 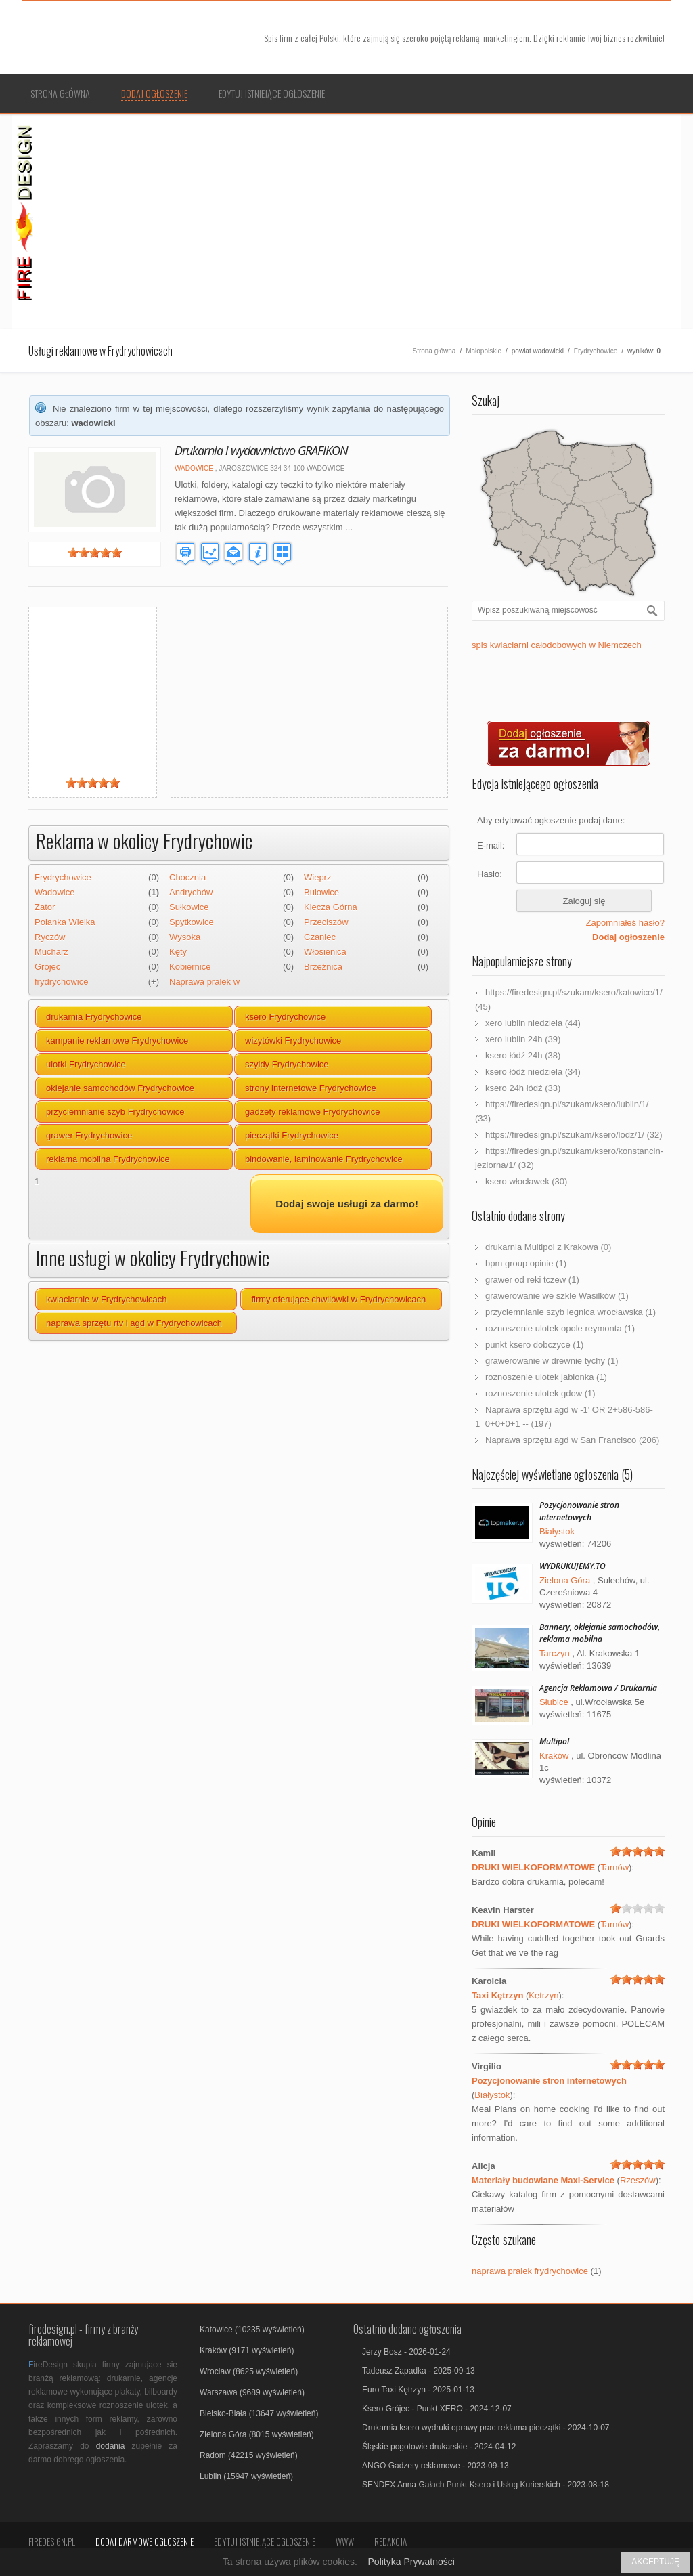 I want to click on Firmy reklamowe, so click(x=132, y=38).